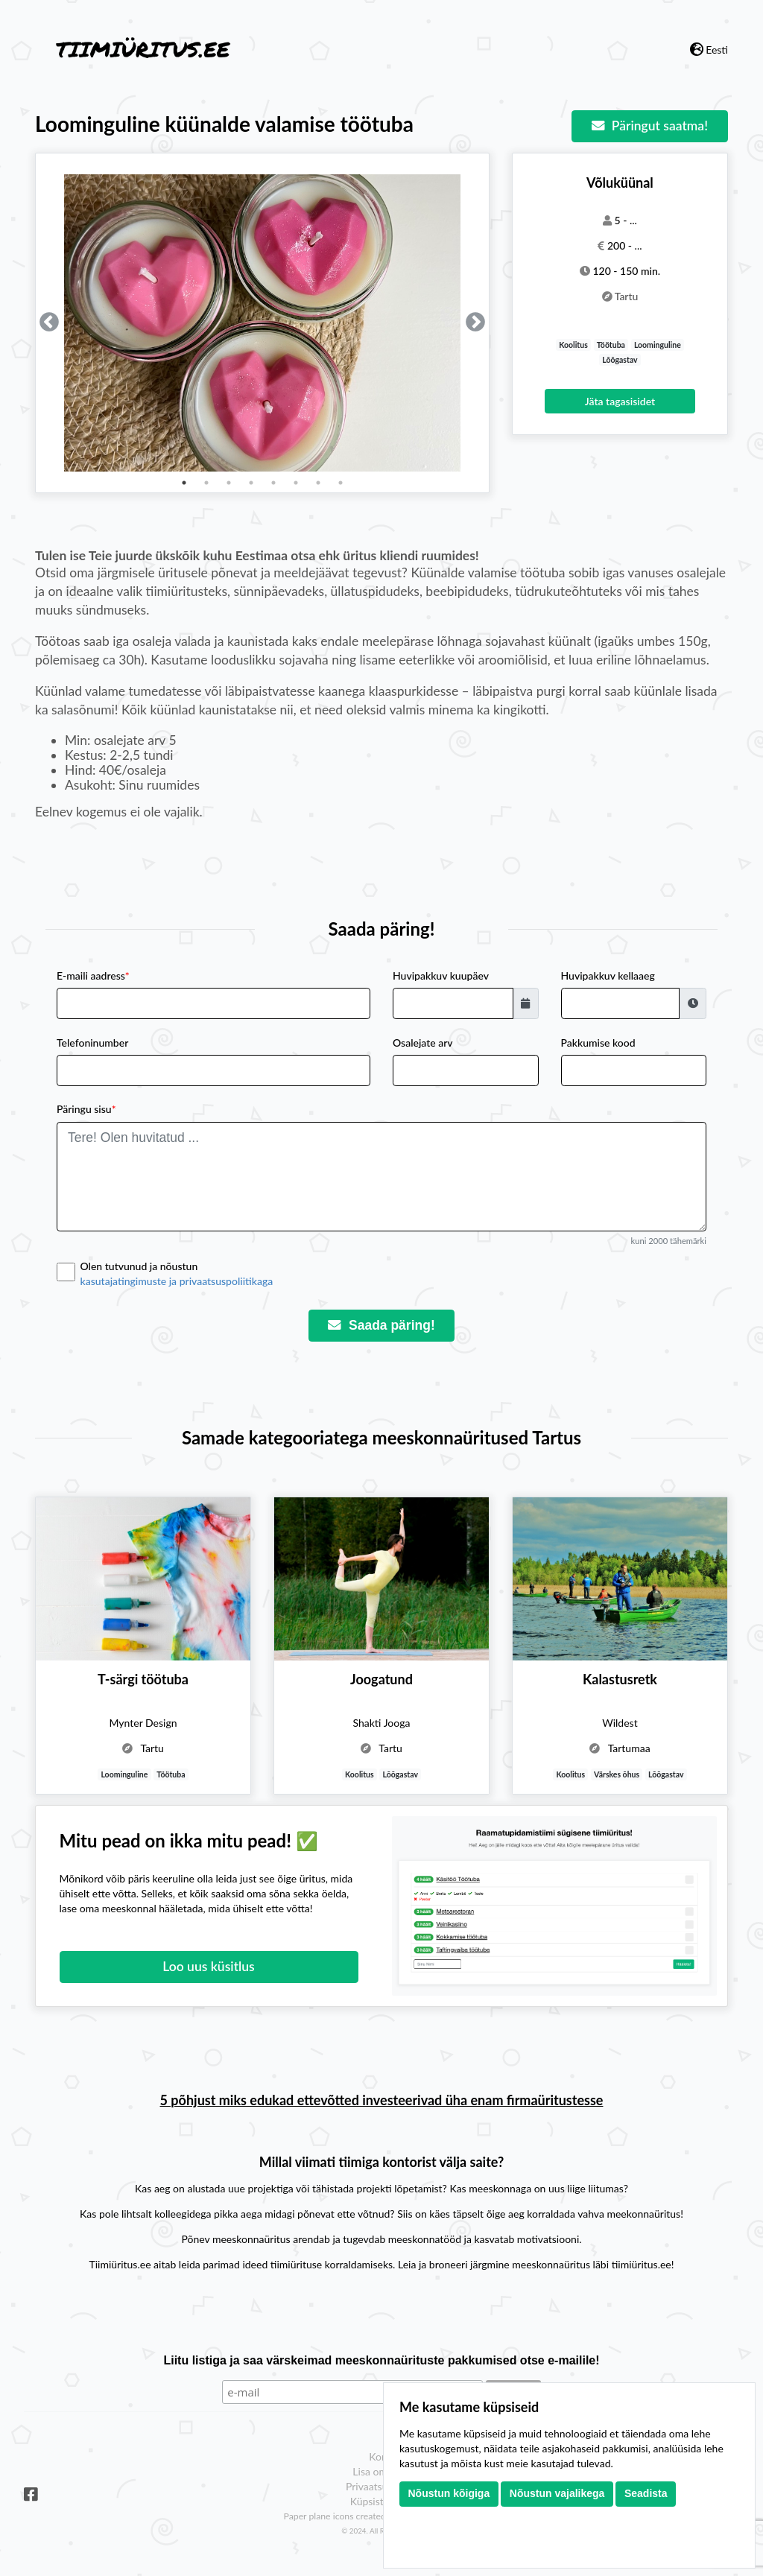 The image size is (763, 2576). I want to click on Previous, so click(49, 322).